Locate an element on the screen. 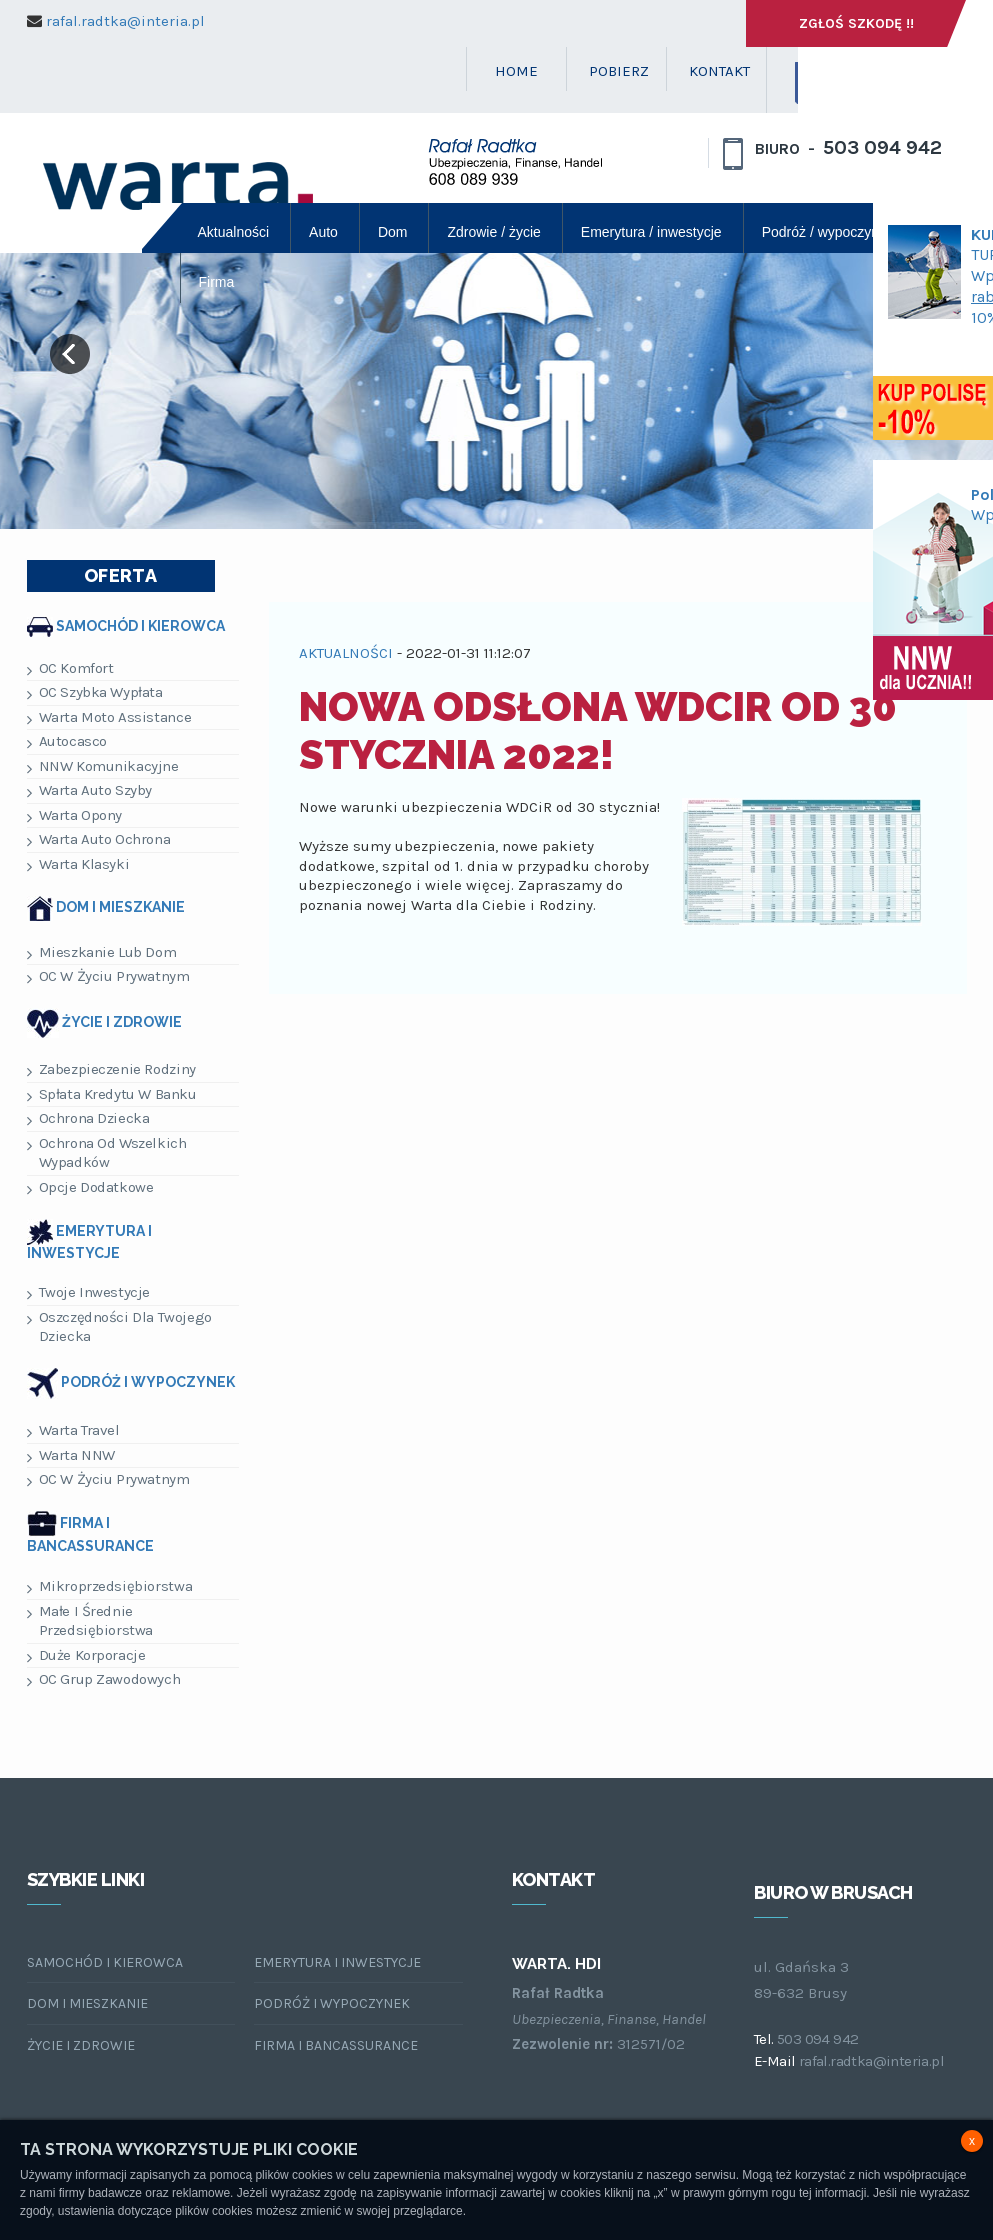 Image resolution: width=993 pixels, height=2240 pixels. HOME is located at coordinates (516, 71).